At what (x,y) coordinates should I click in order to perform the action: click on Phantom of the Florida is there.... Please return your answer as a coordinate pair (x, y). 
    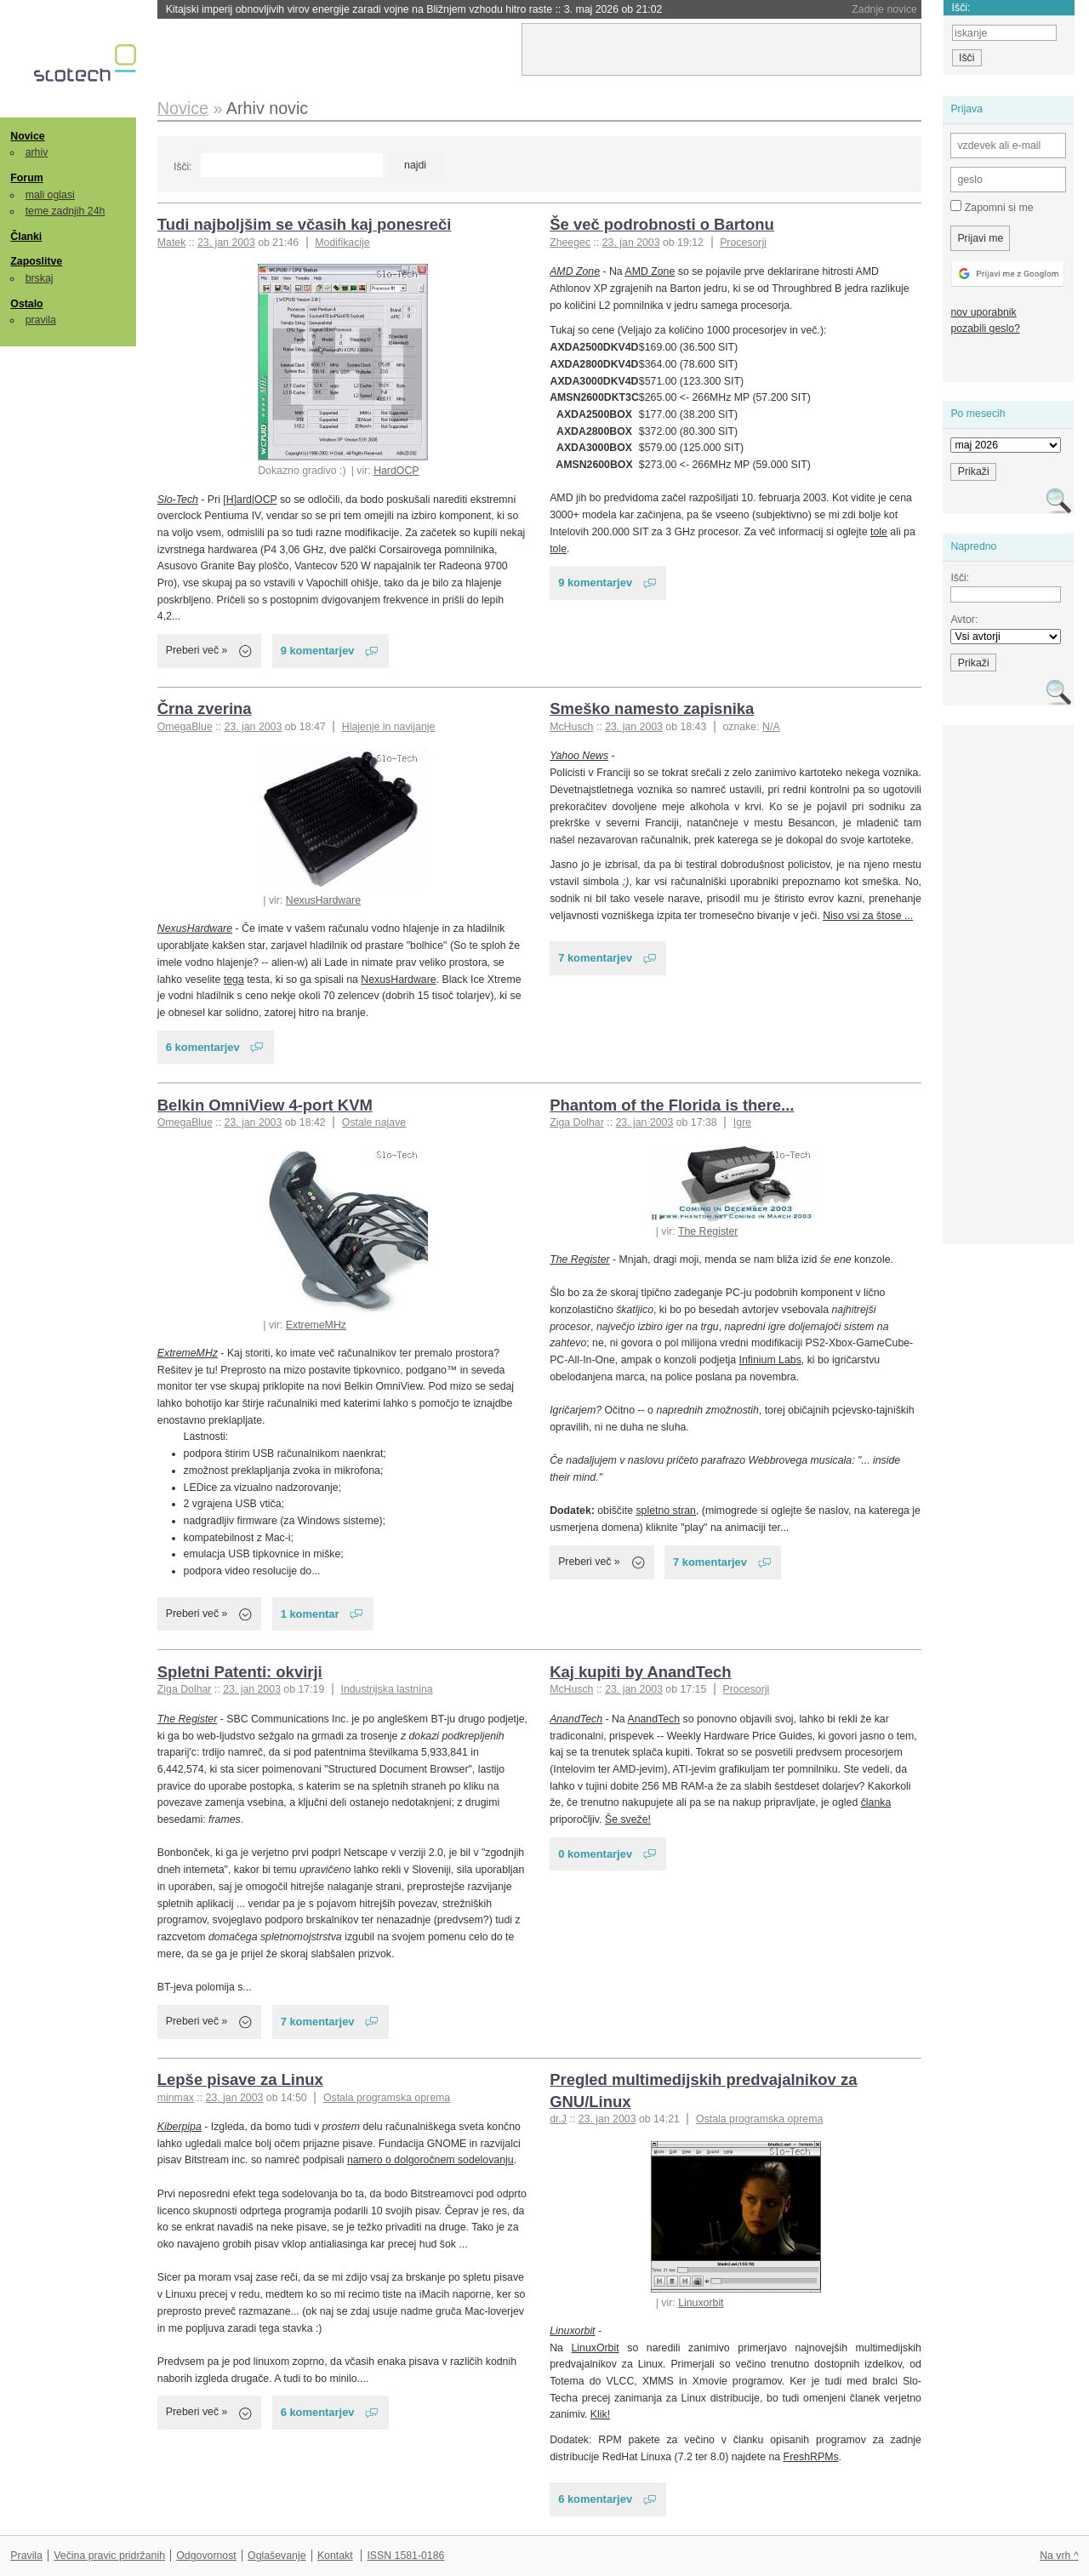
    Looking at the image, I should click on (672, 1105).